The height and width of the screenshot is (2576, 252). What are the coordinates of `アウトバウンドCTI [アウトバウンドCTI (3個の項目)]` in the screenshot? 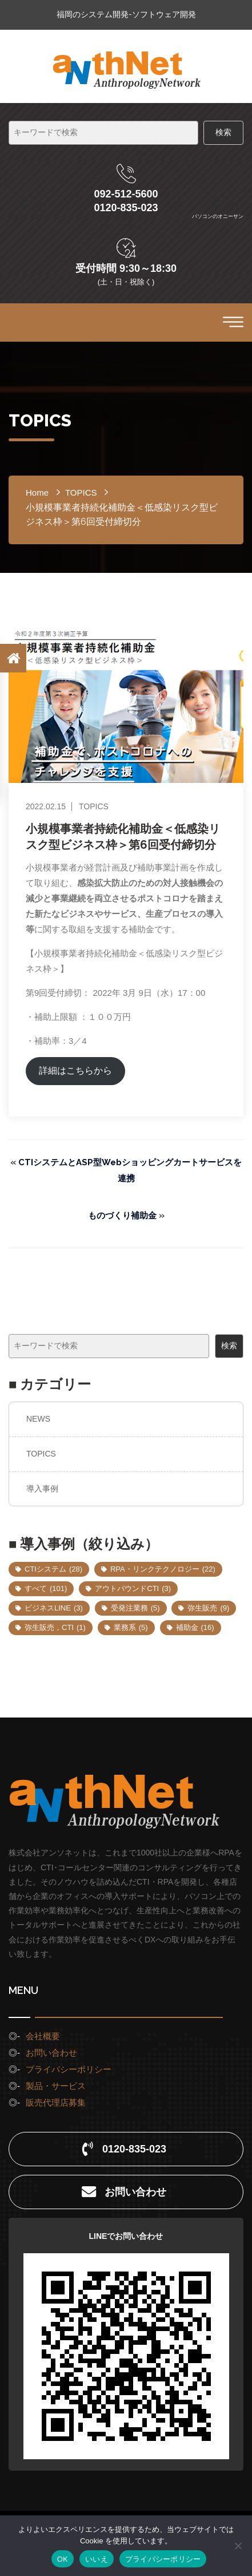 It's located at (133, 1588).